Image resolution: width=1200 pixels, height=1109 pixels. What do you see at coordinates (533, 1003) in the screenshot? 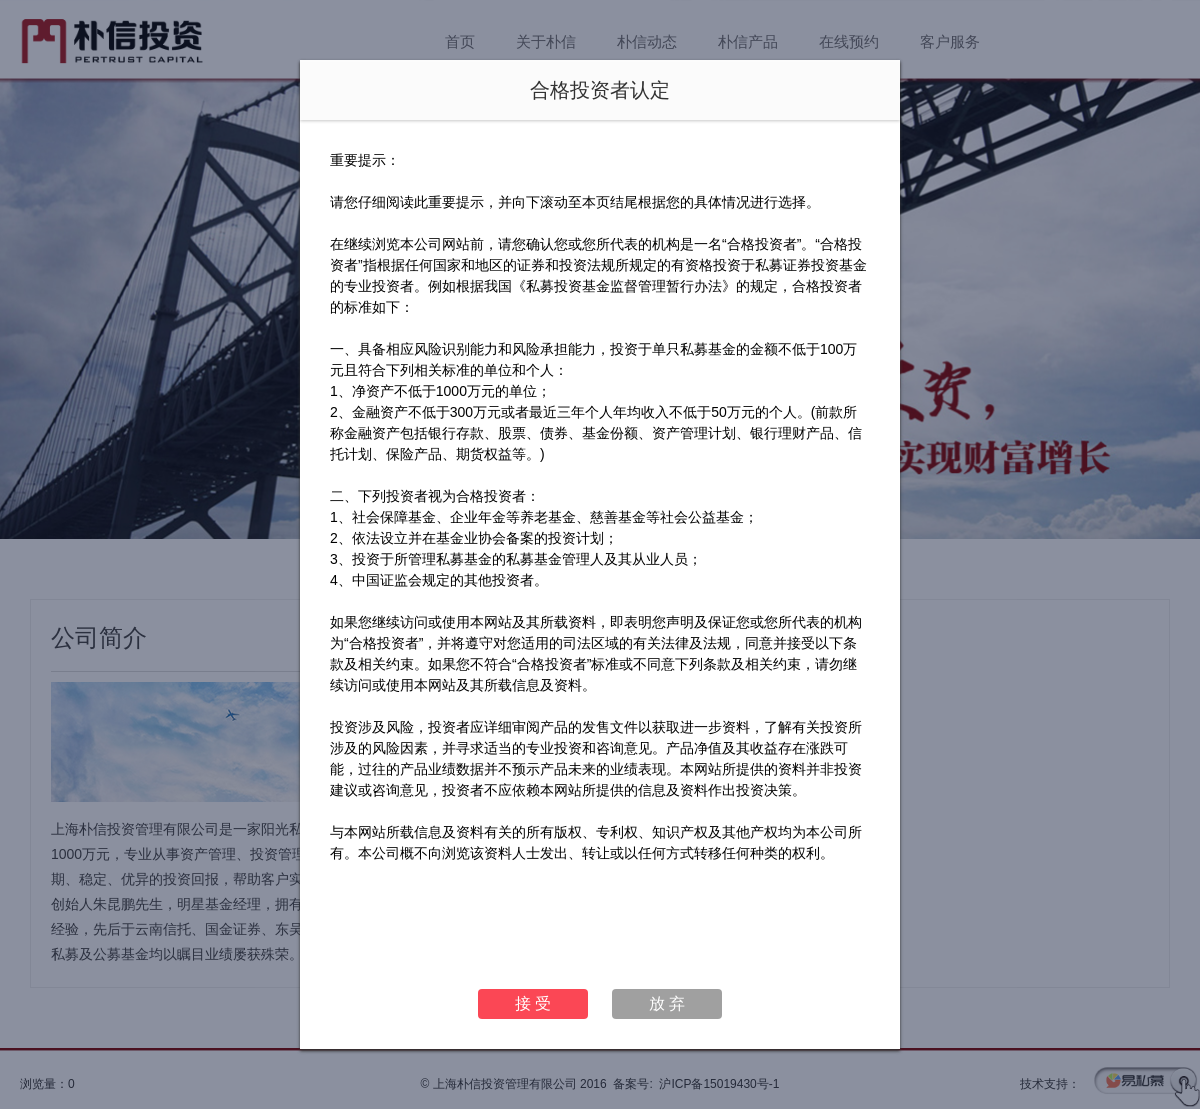
I see `接 受` at bounding box center [533, 1003].